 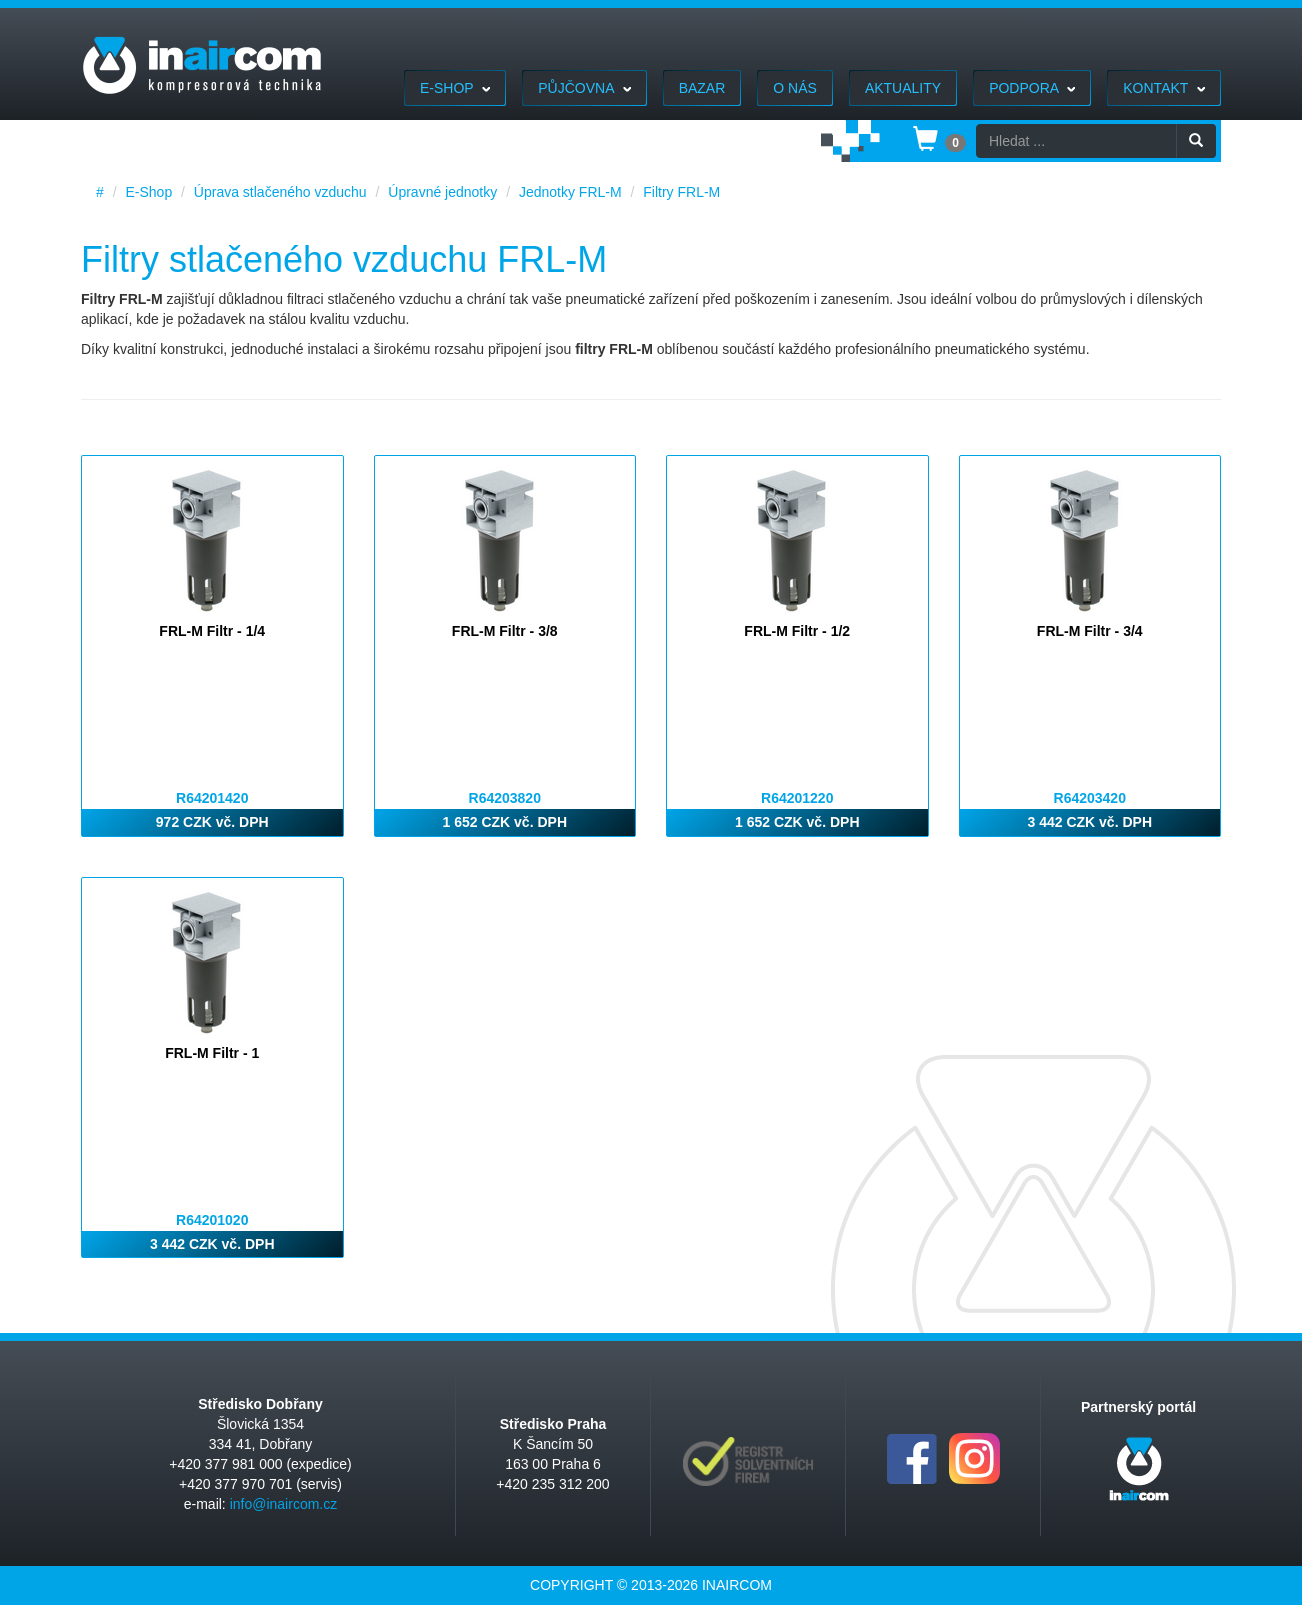 I want to click on Bazar, so click(x=702, y=88).